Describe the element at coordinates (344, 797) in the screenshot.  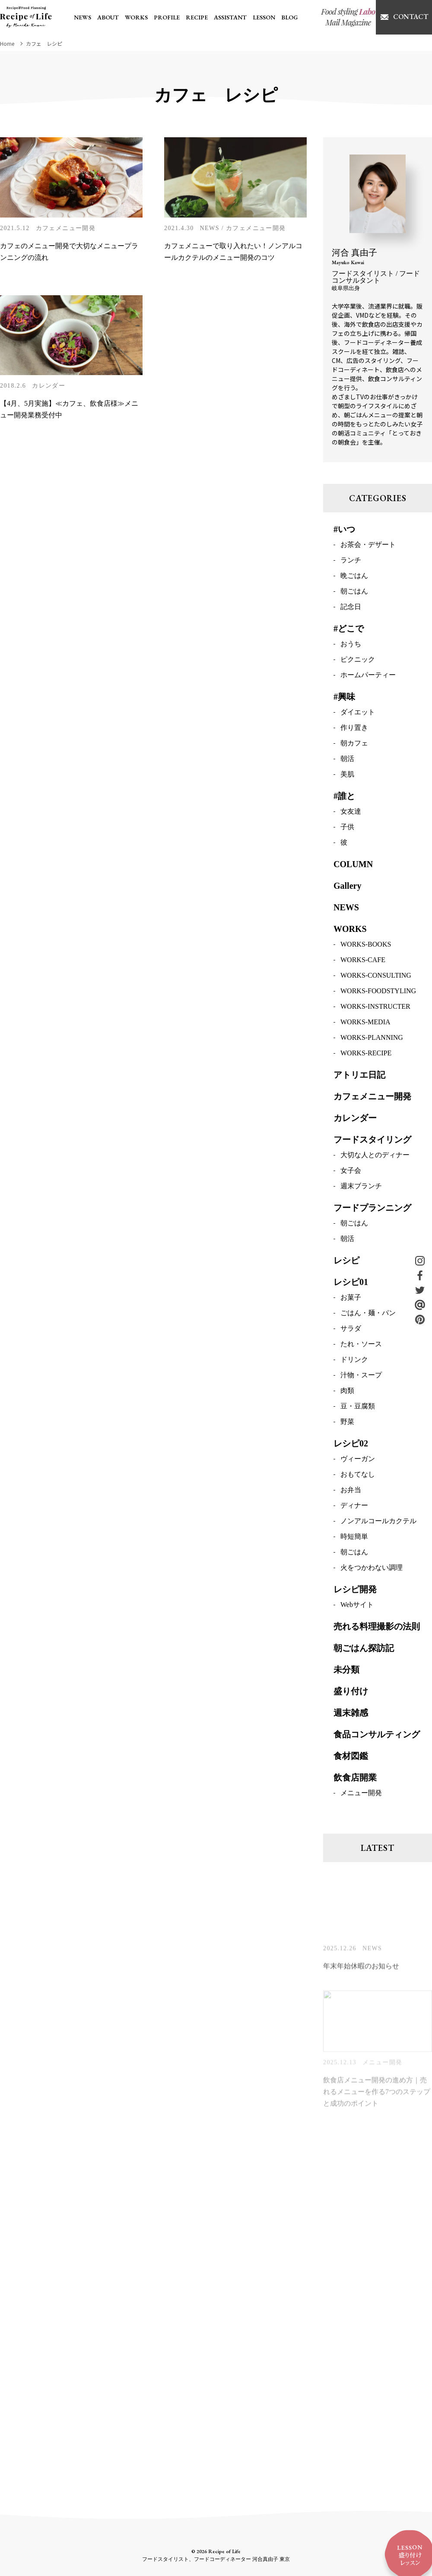
I see `#誰と` at that location.